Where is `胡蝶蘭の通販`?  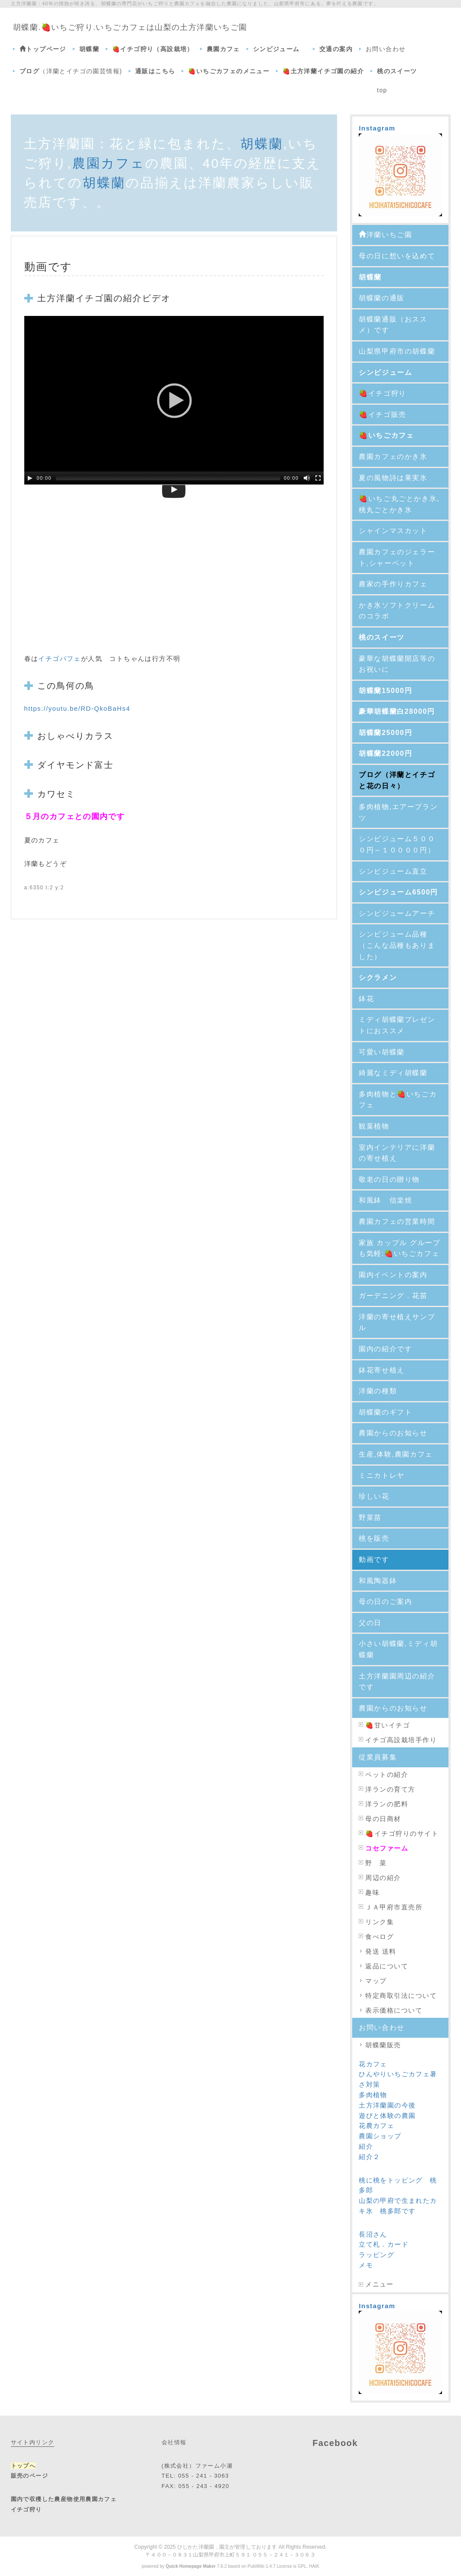 胡蝶蘭の通販 is located at coordinates (382, 298).